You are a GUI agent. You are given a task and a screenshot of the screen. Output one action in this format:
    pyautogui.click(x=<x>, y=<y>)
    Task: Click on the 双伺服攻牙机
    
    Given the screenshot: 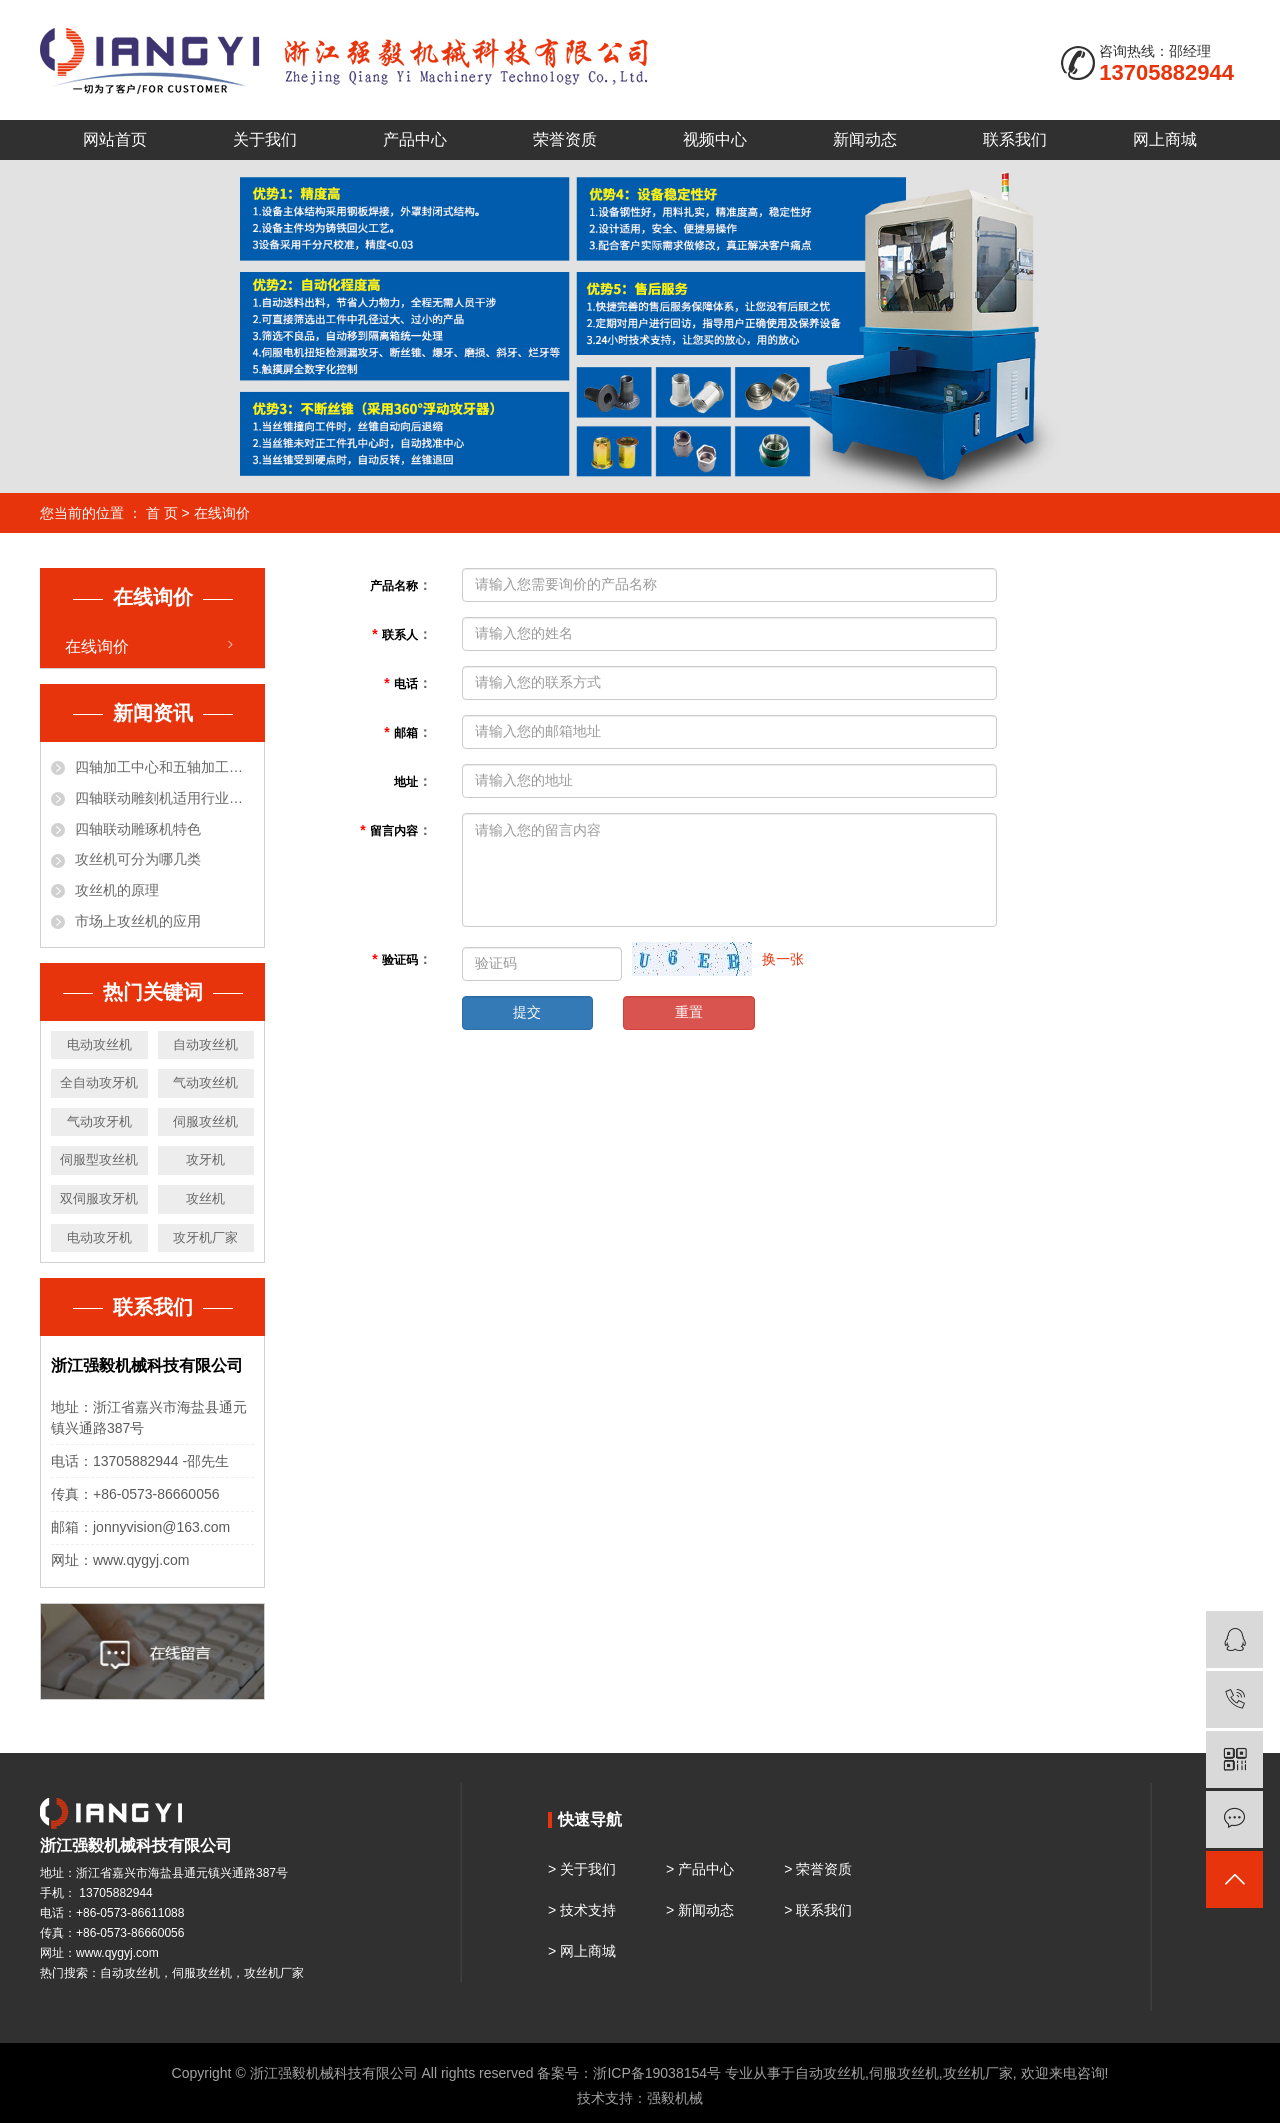 What is the action you would take?
    pyautogui.click(x=99, y=1198)
    